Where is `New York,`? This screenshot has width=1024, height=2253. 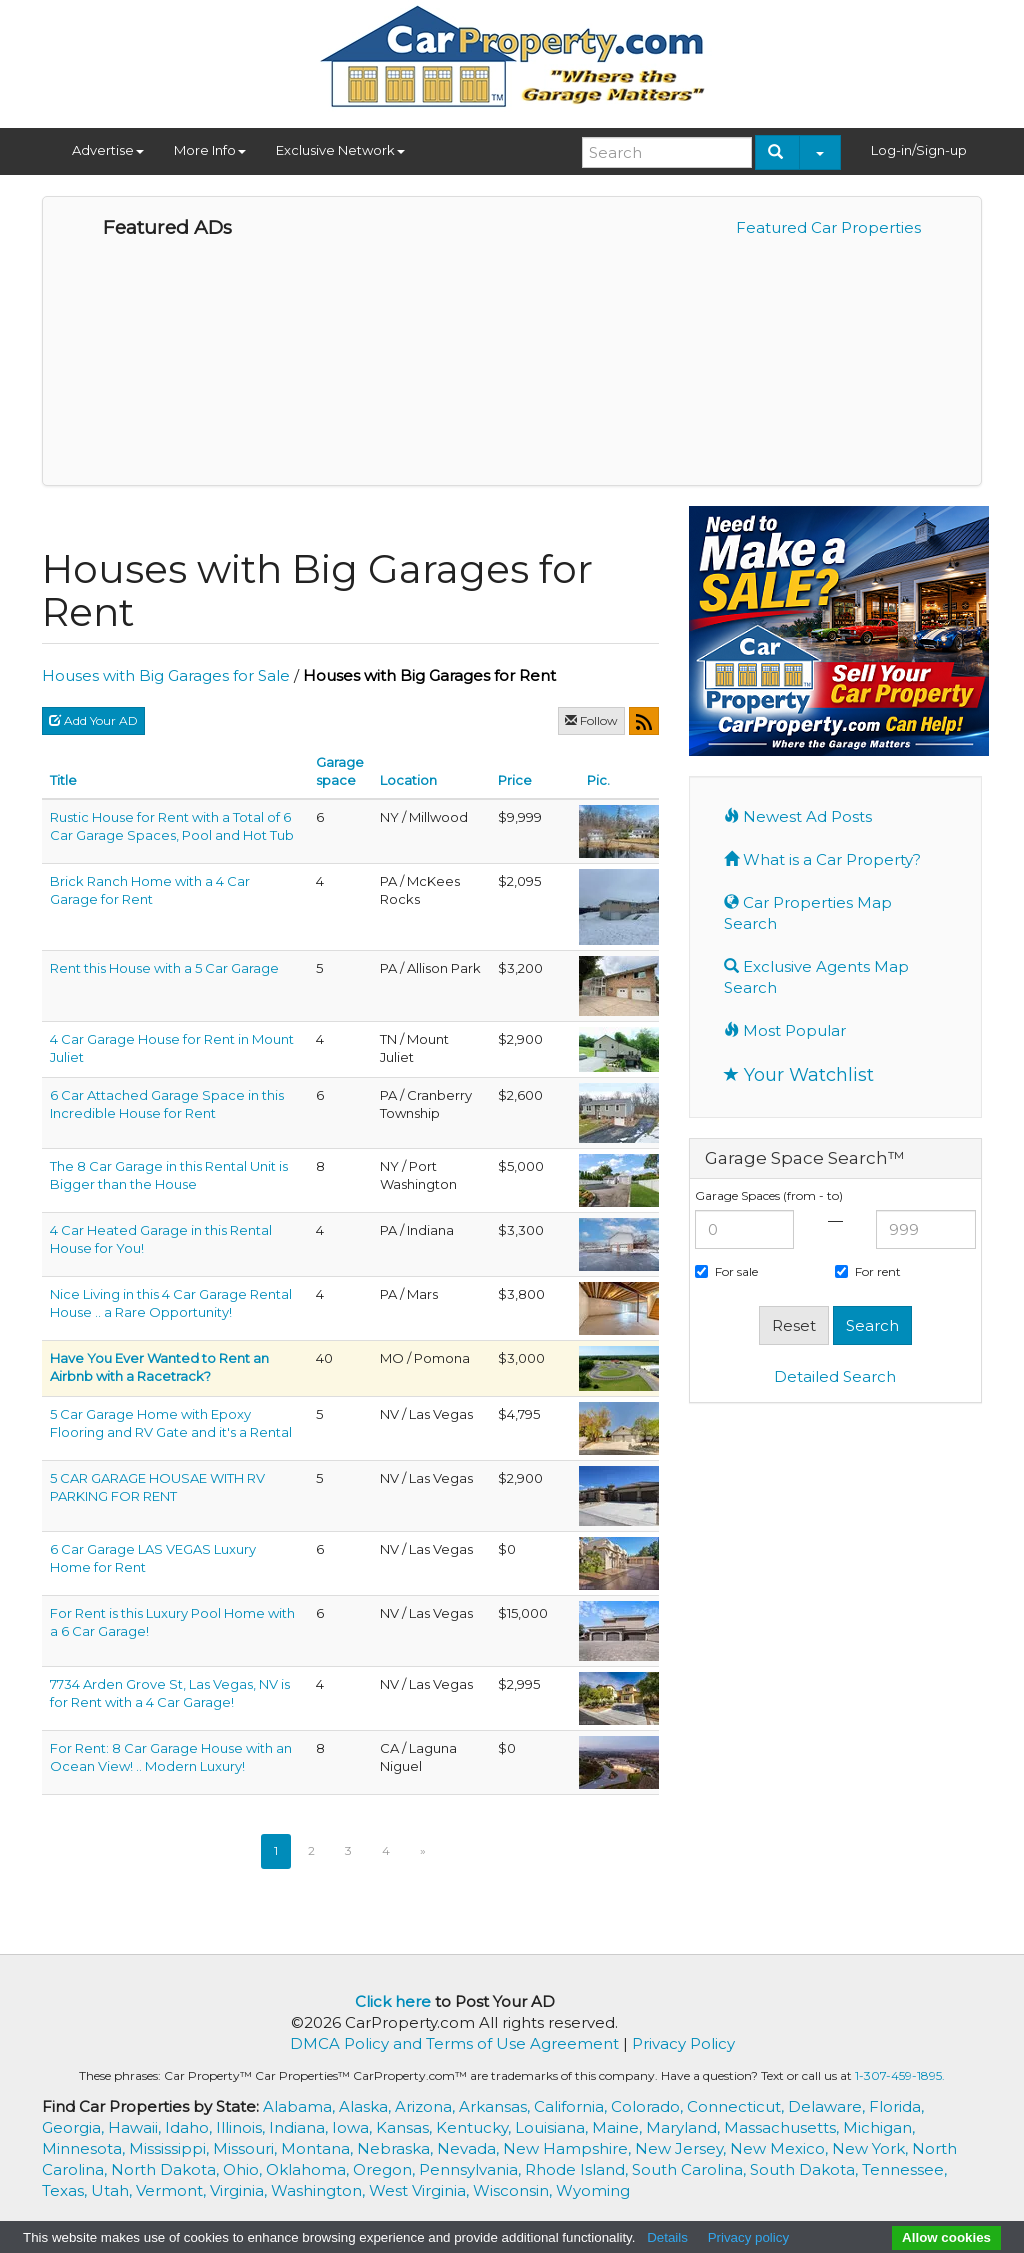
New York, is located at coordinates (872, 2148).